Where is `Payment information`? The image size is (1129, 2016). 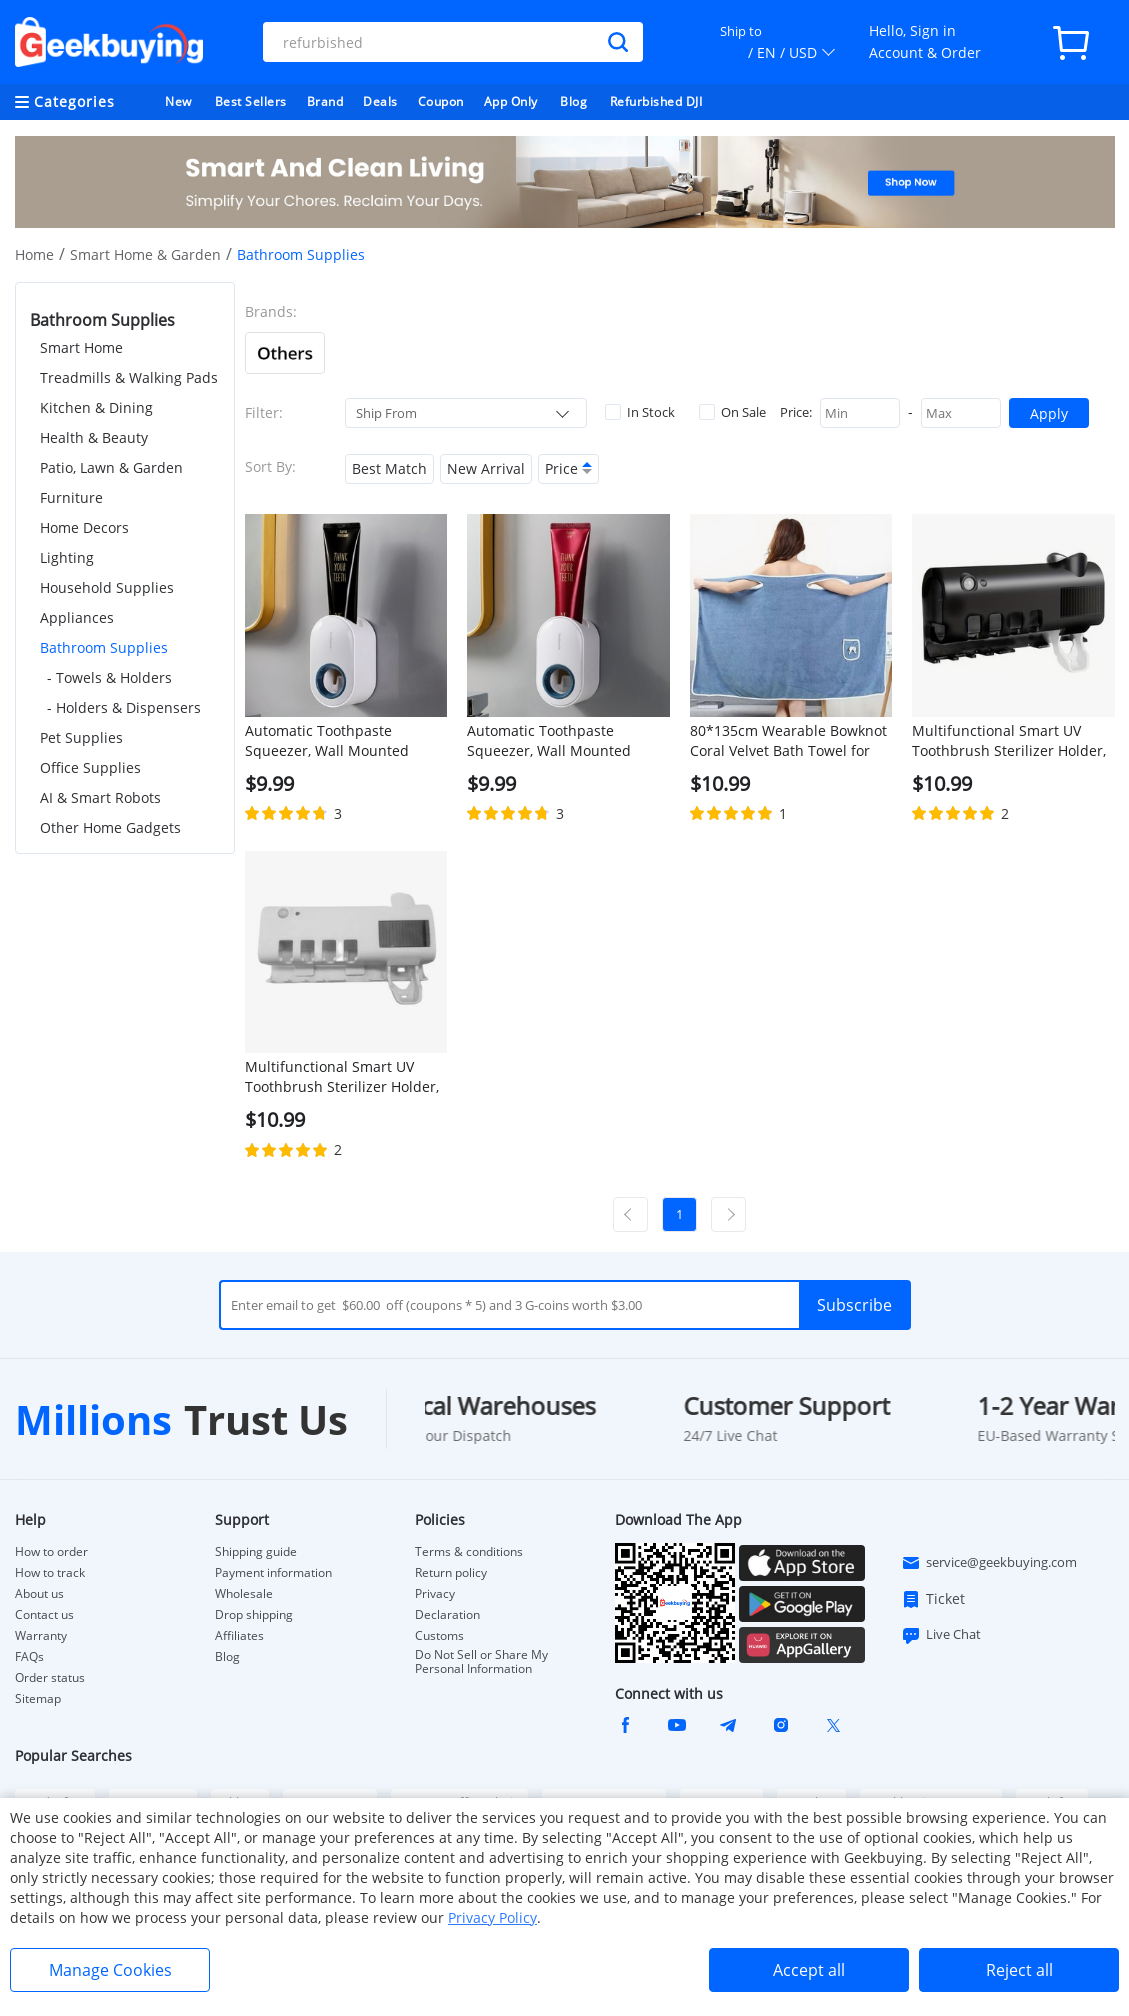 Payment information is located at coordinates (273, 1573).